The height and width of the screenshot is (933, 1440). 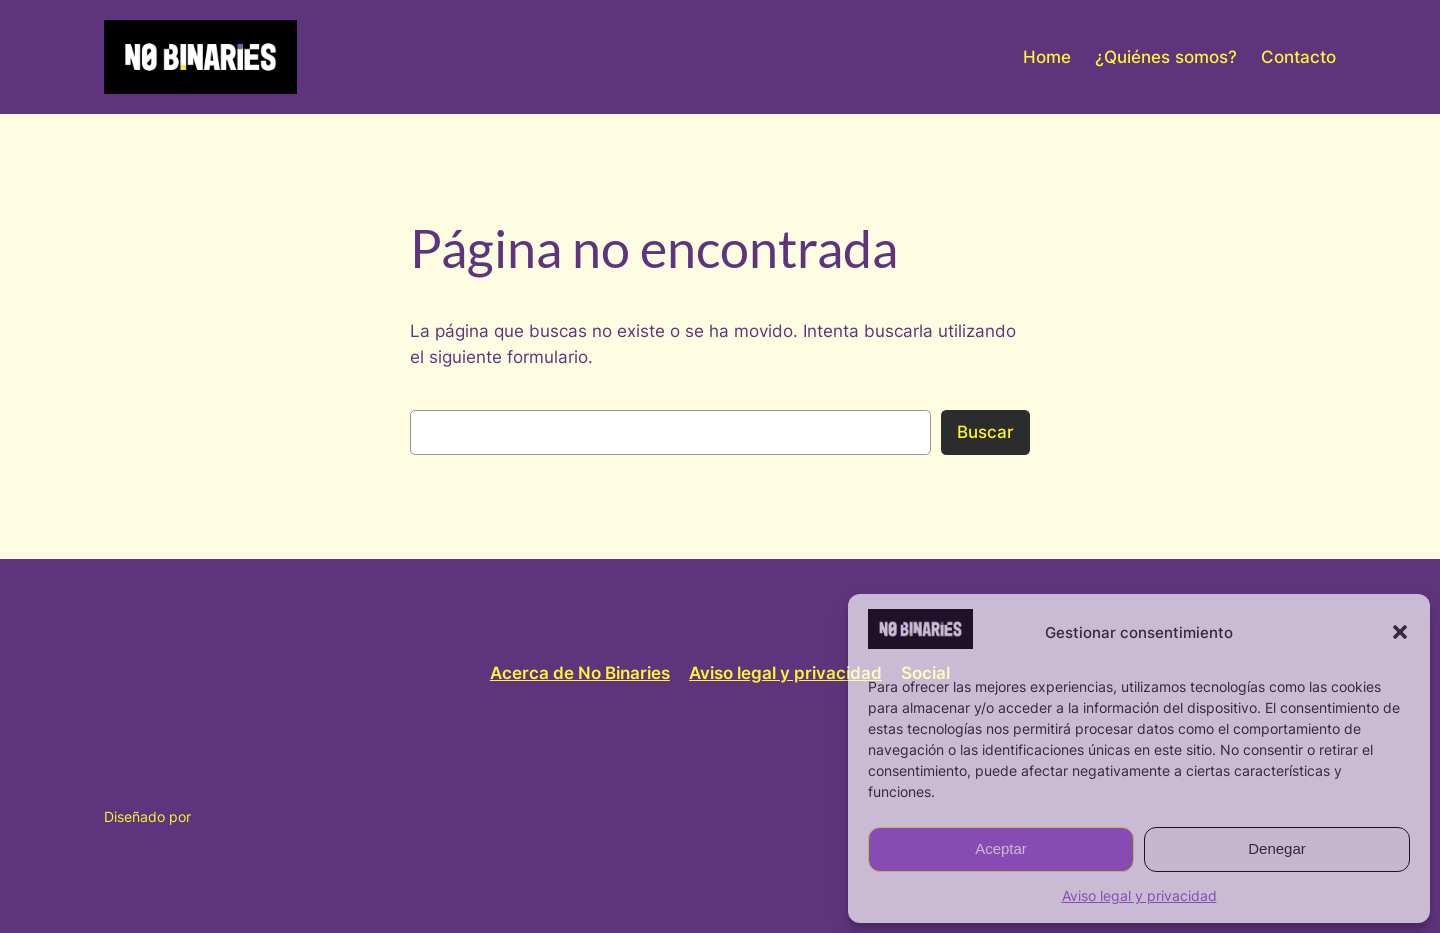 I want to click on [button], so click(x=1400, y=632).